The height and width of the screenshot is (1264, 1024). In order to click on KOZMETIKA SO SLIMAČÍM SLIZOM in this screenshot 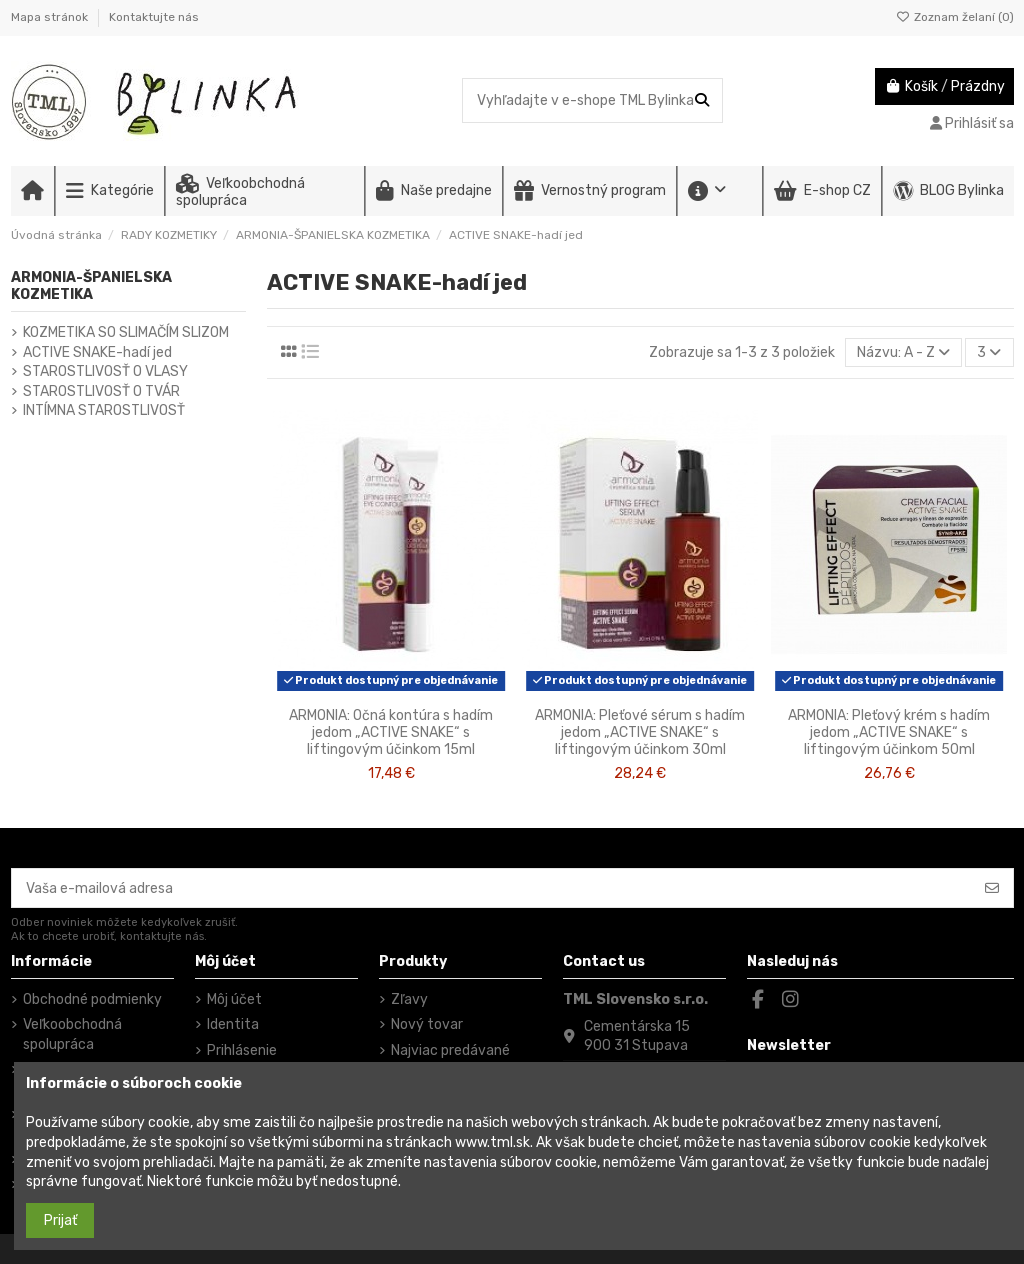, I will do `click(126, 332)`.